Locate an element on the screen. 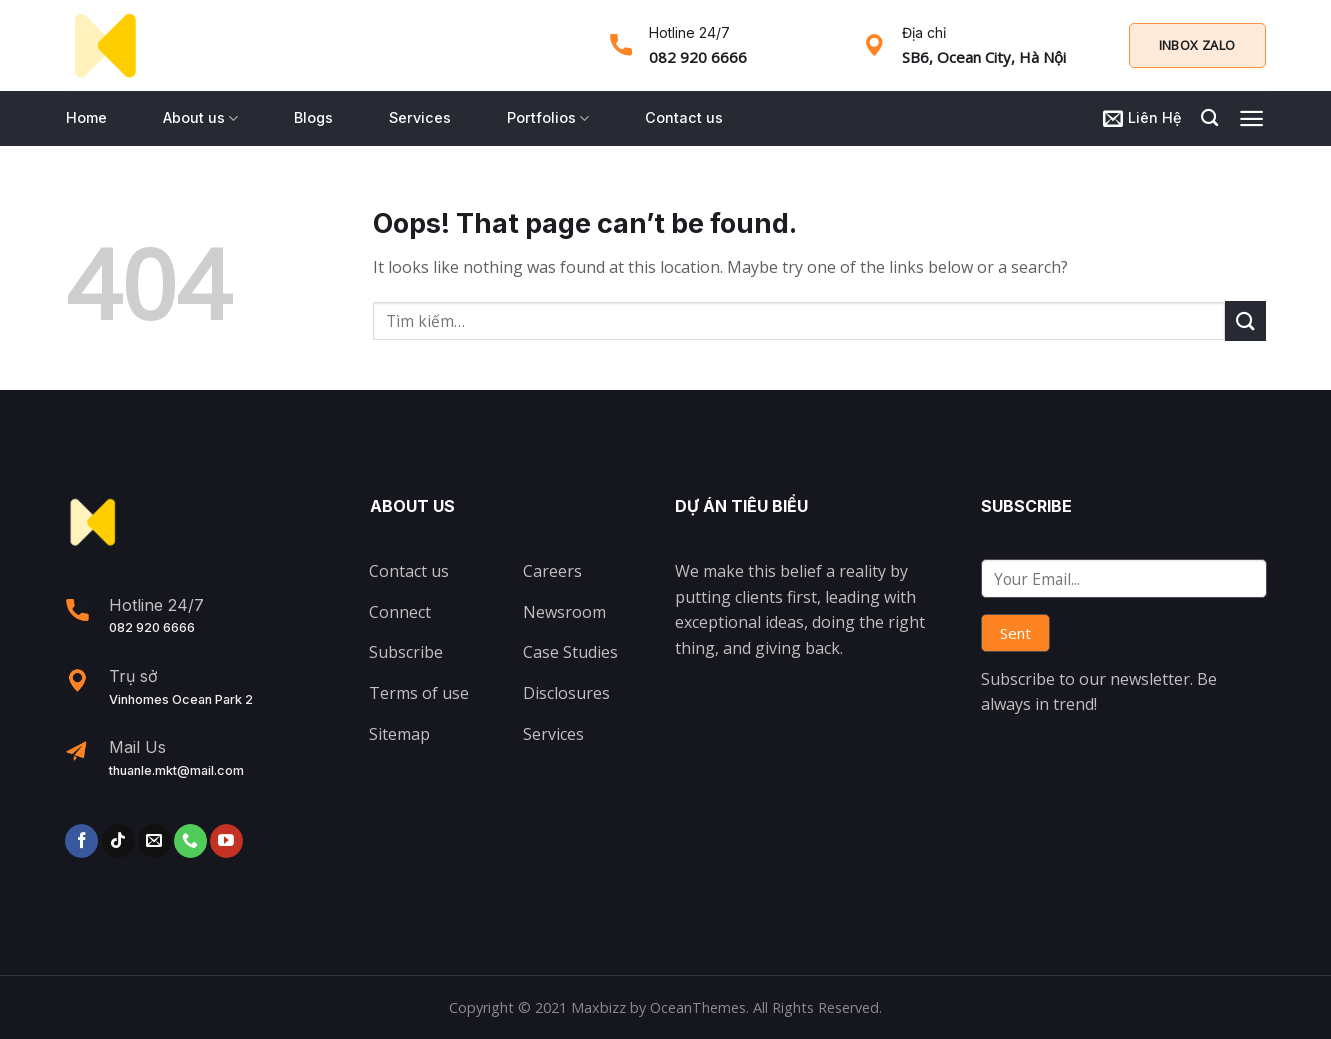 This screenshot has height=1039, width=1331. Contact us is located at coordinates (684, 117).